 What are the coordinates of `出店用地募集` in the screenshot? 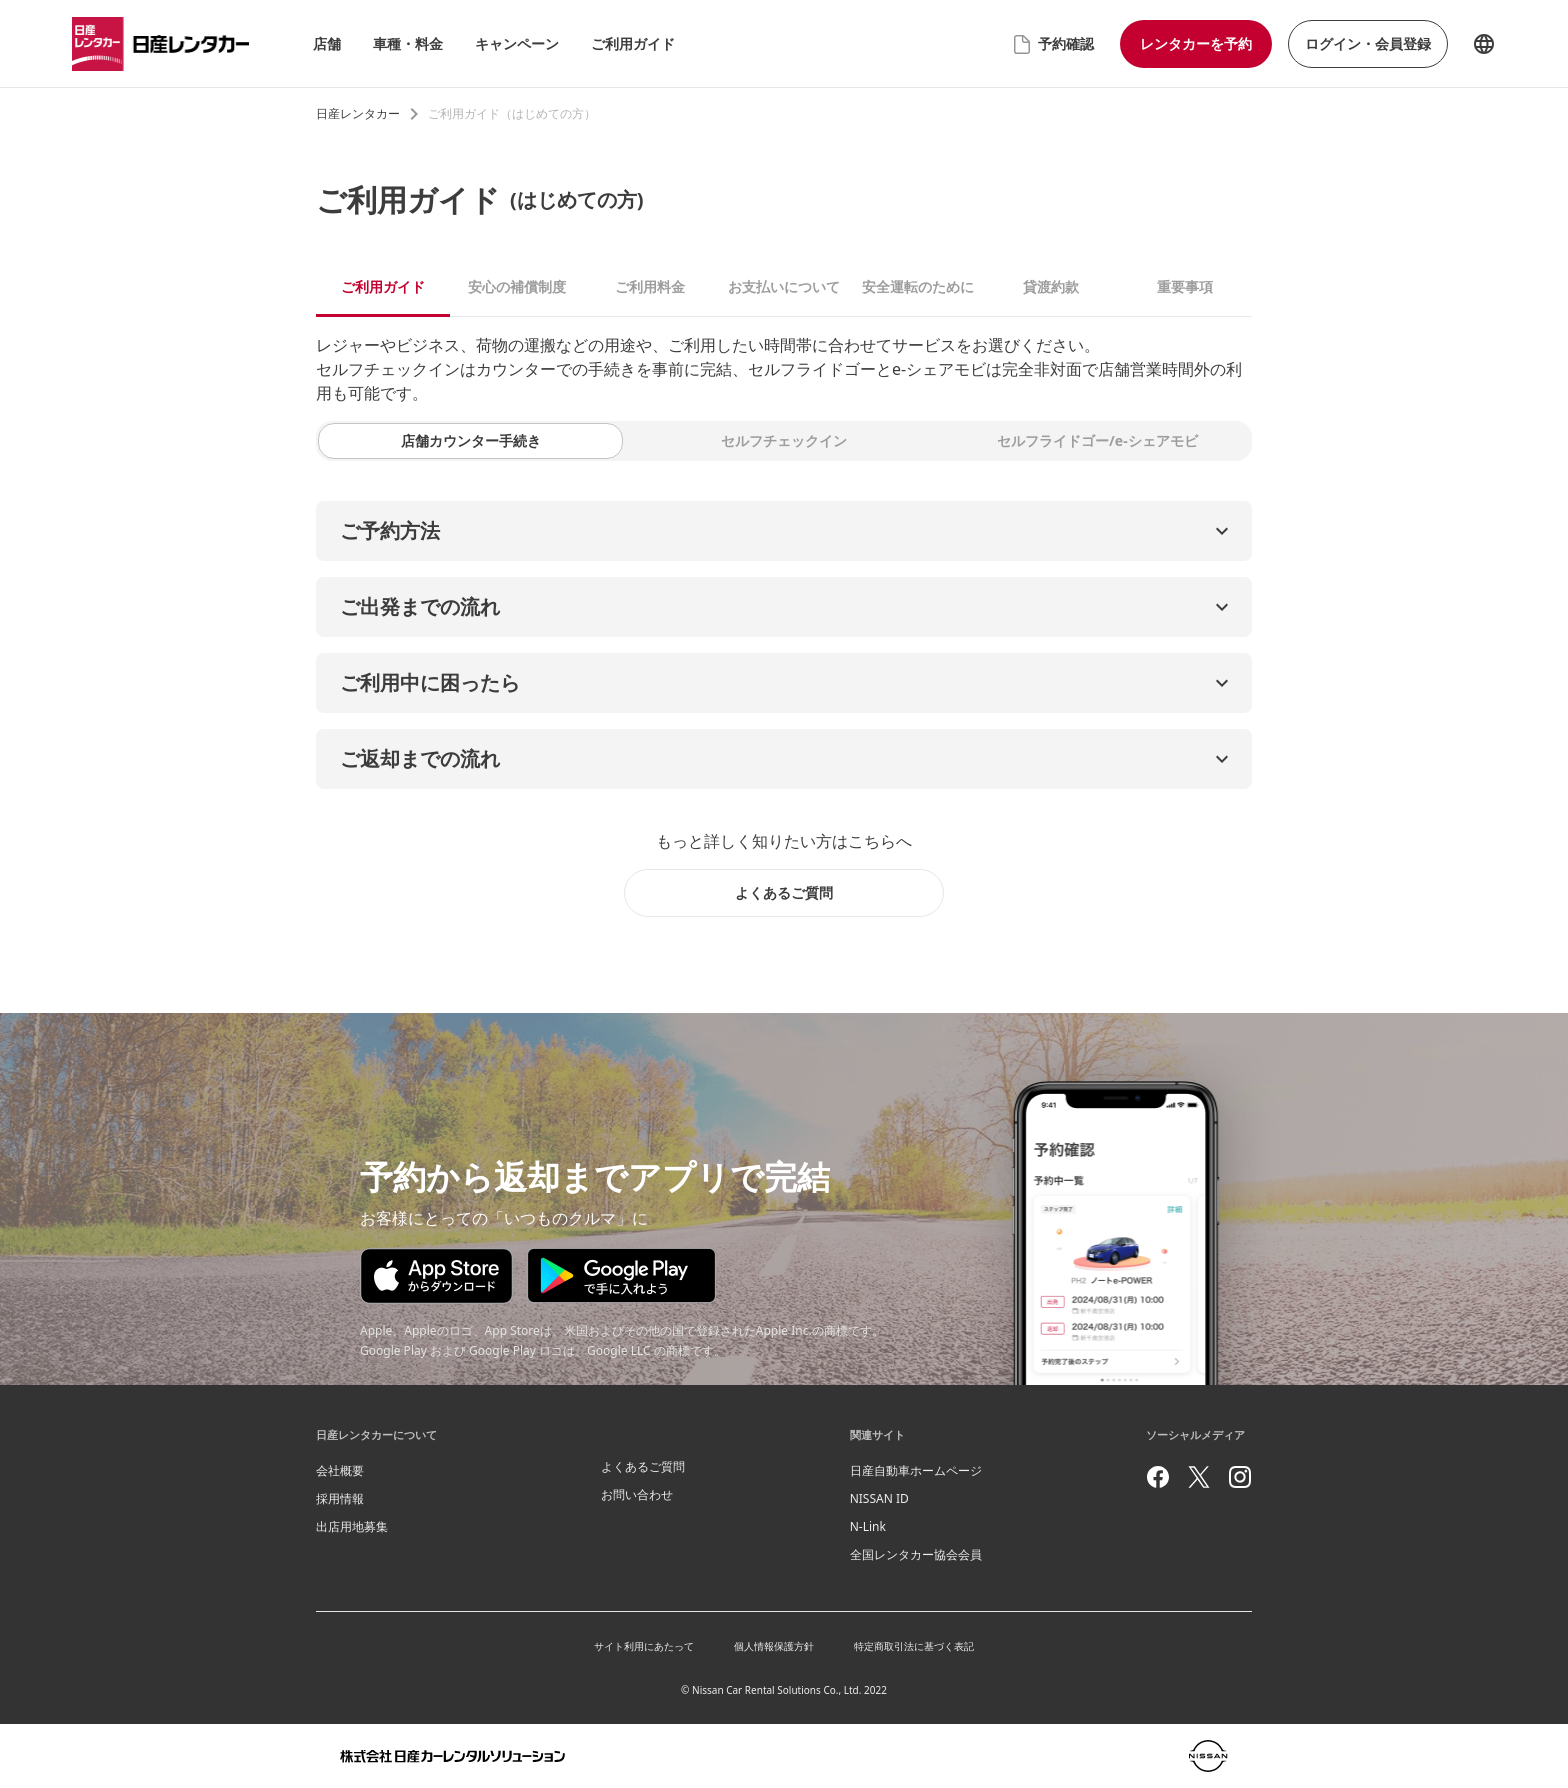 It's located at (352, 1526).